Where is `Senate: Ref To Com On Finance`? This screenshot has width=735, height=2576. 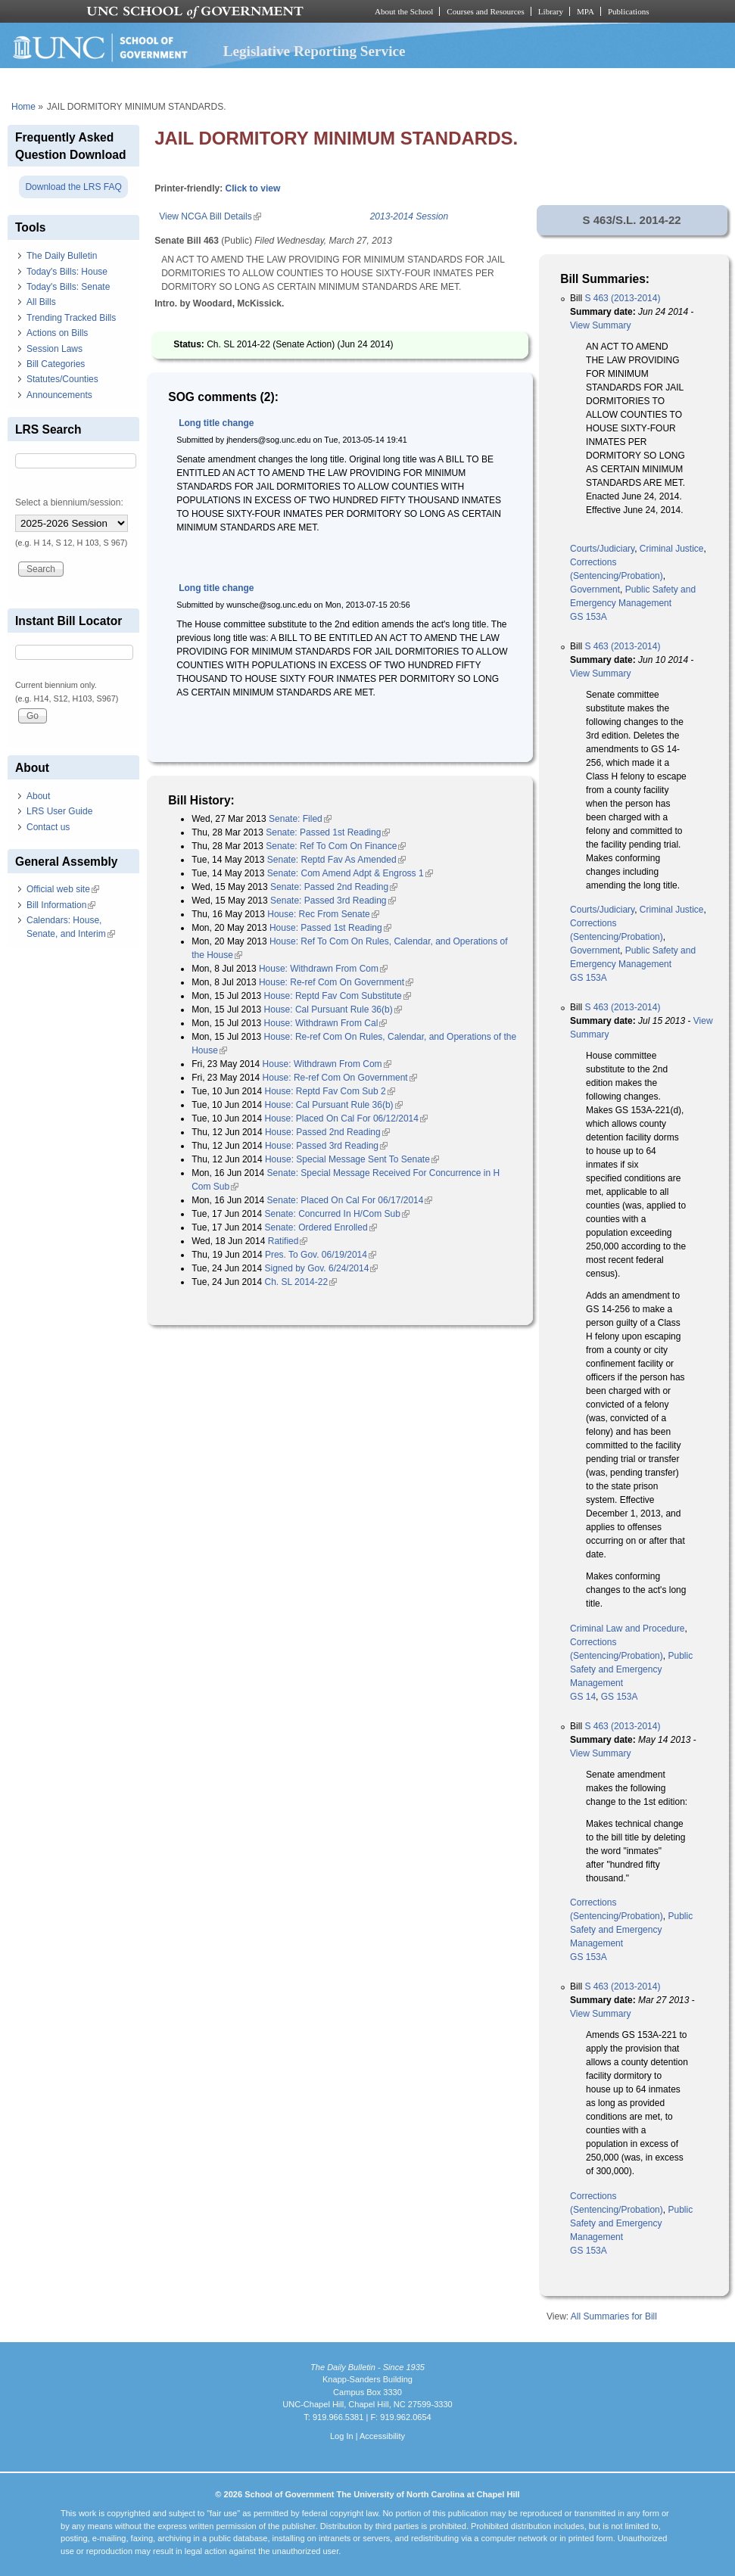 Senate: Ref To Com On Finance is located at coordinates (336, 846).